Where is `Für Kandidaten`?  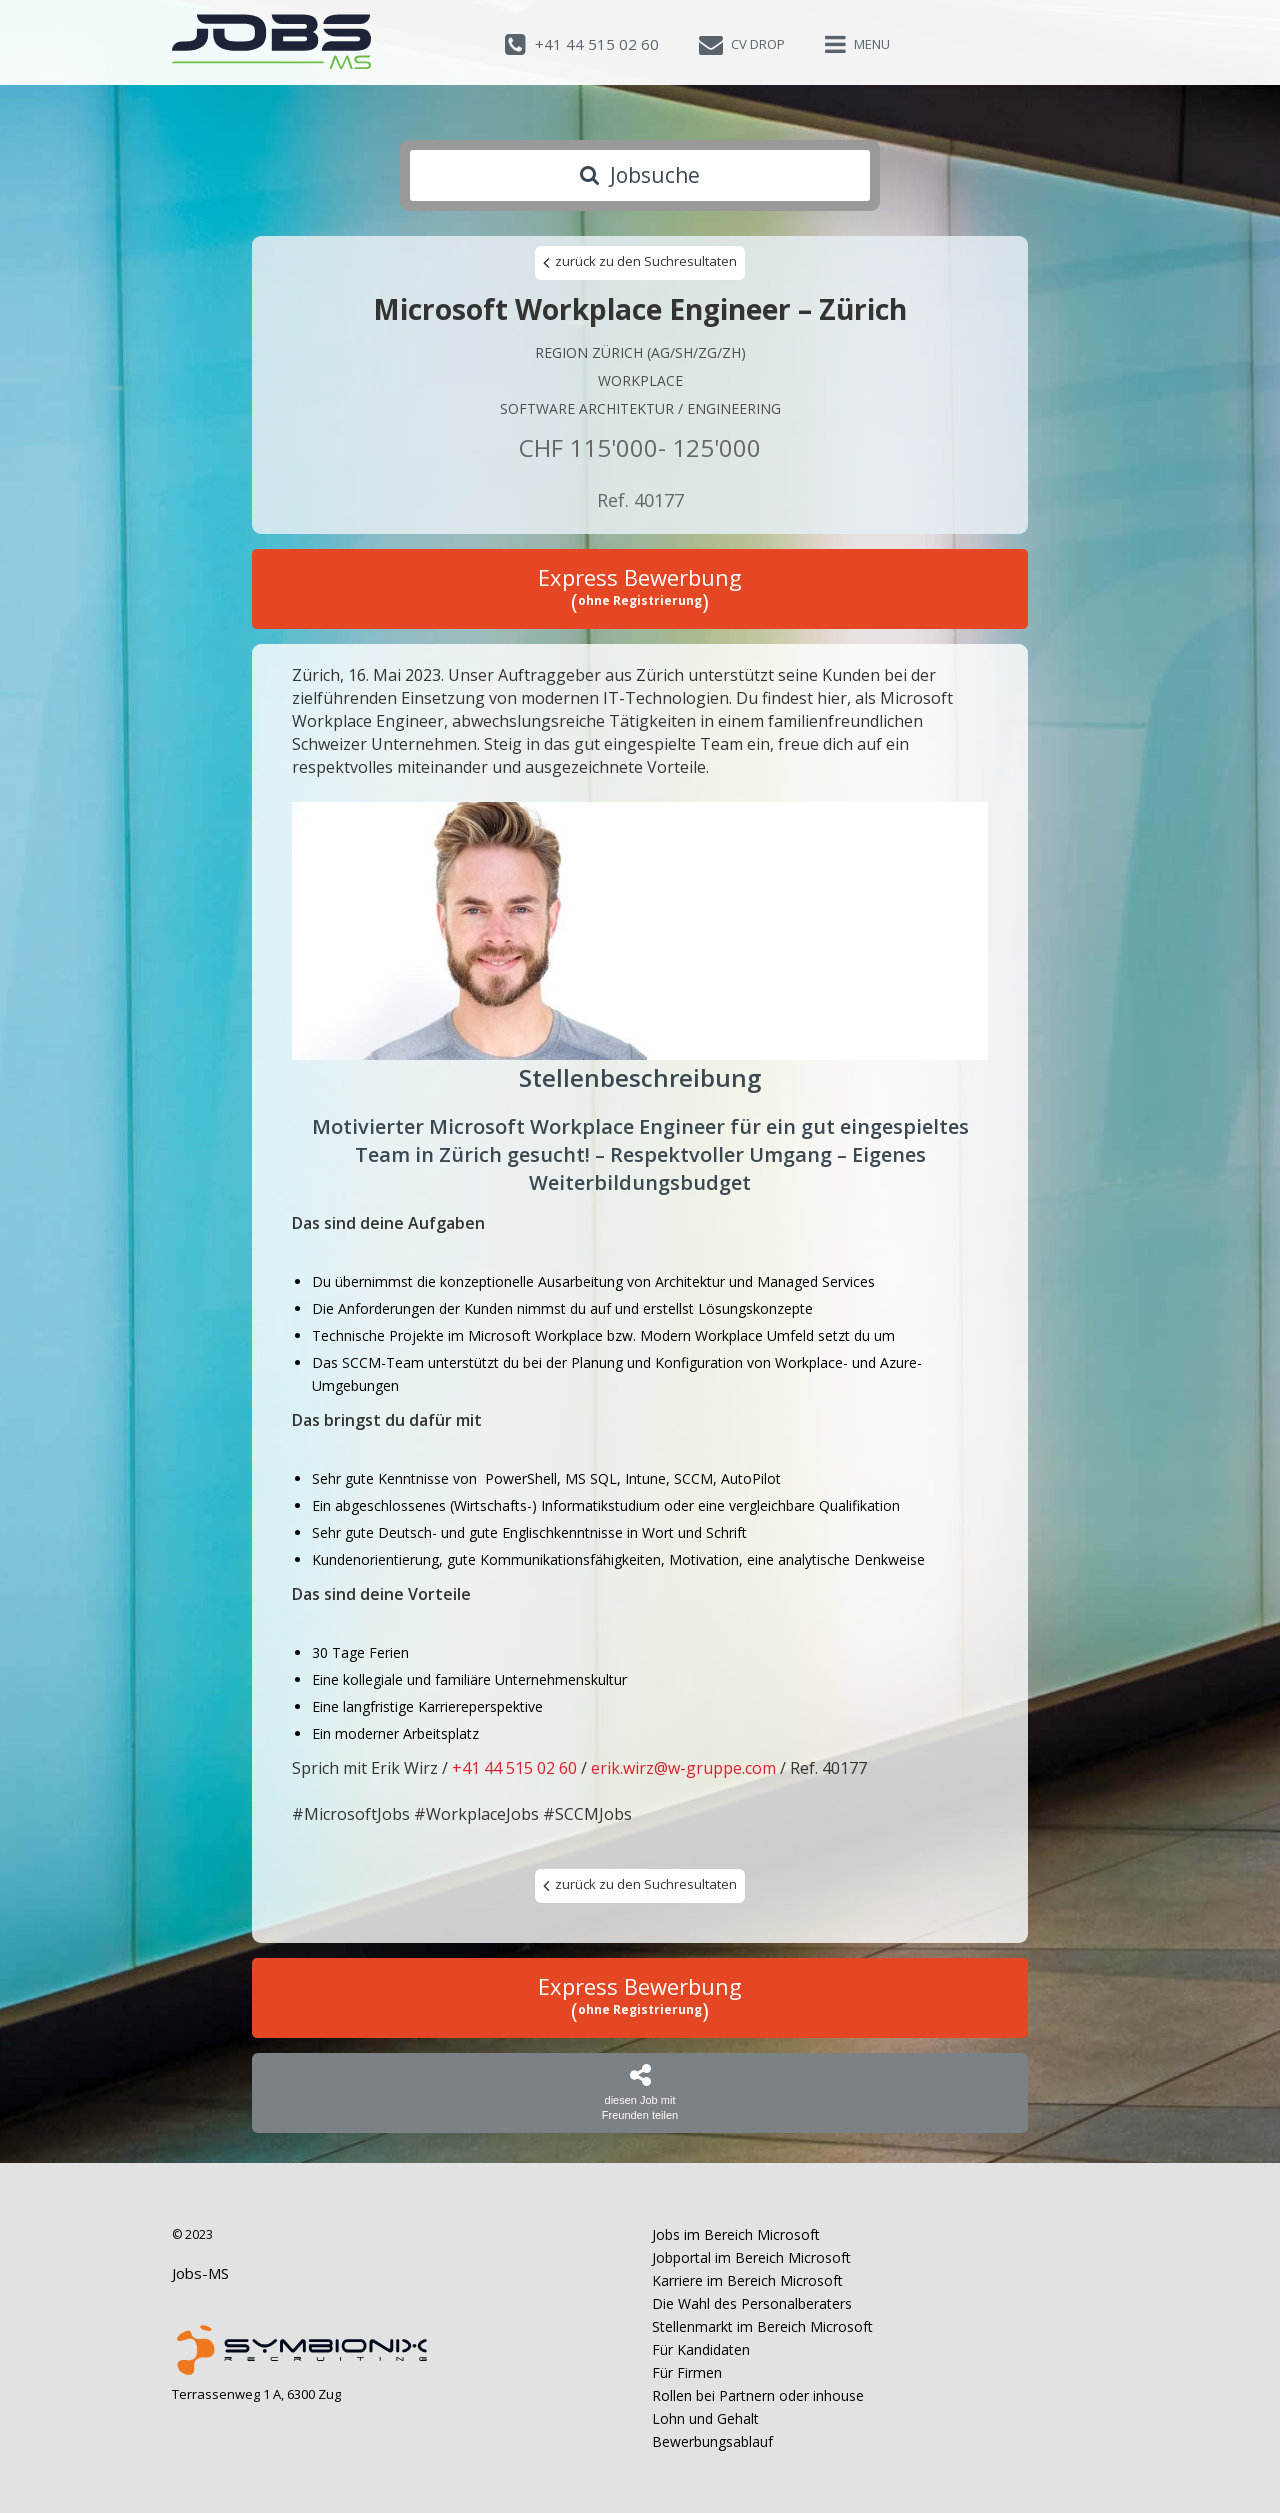 Für Kandidaten is located at coordinates (701, 2349).